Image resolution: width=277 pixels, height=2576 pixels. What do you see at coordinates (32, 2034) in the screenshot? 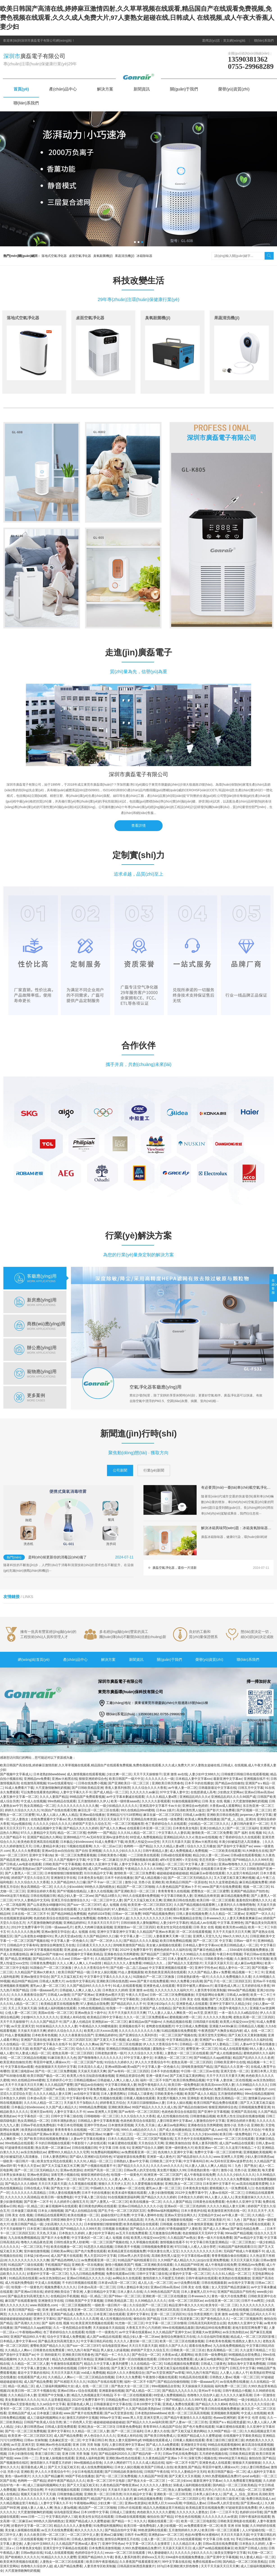
I see `天天操天天插天天爽` at bounding box center [32, 2034].